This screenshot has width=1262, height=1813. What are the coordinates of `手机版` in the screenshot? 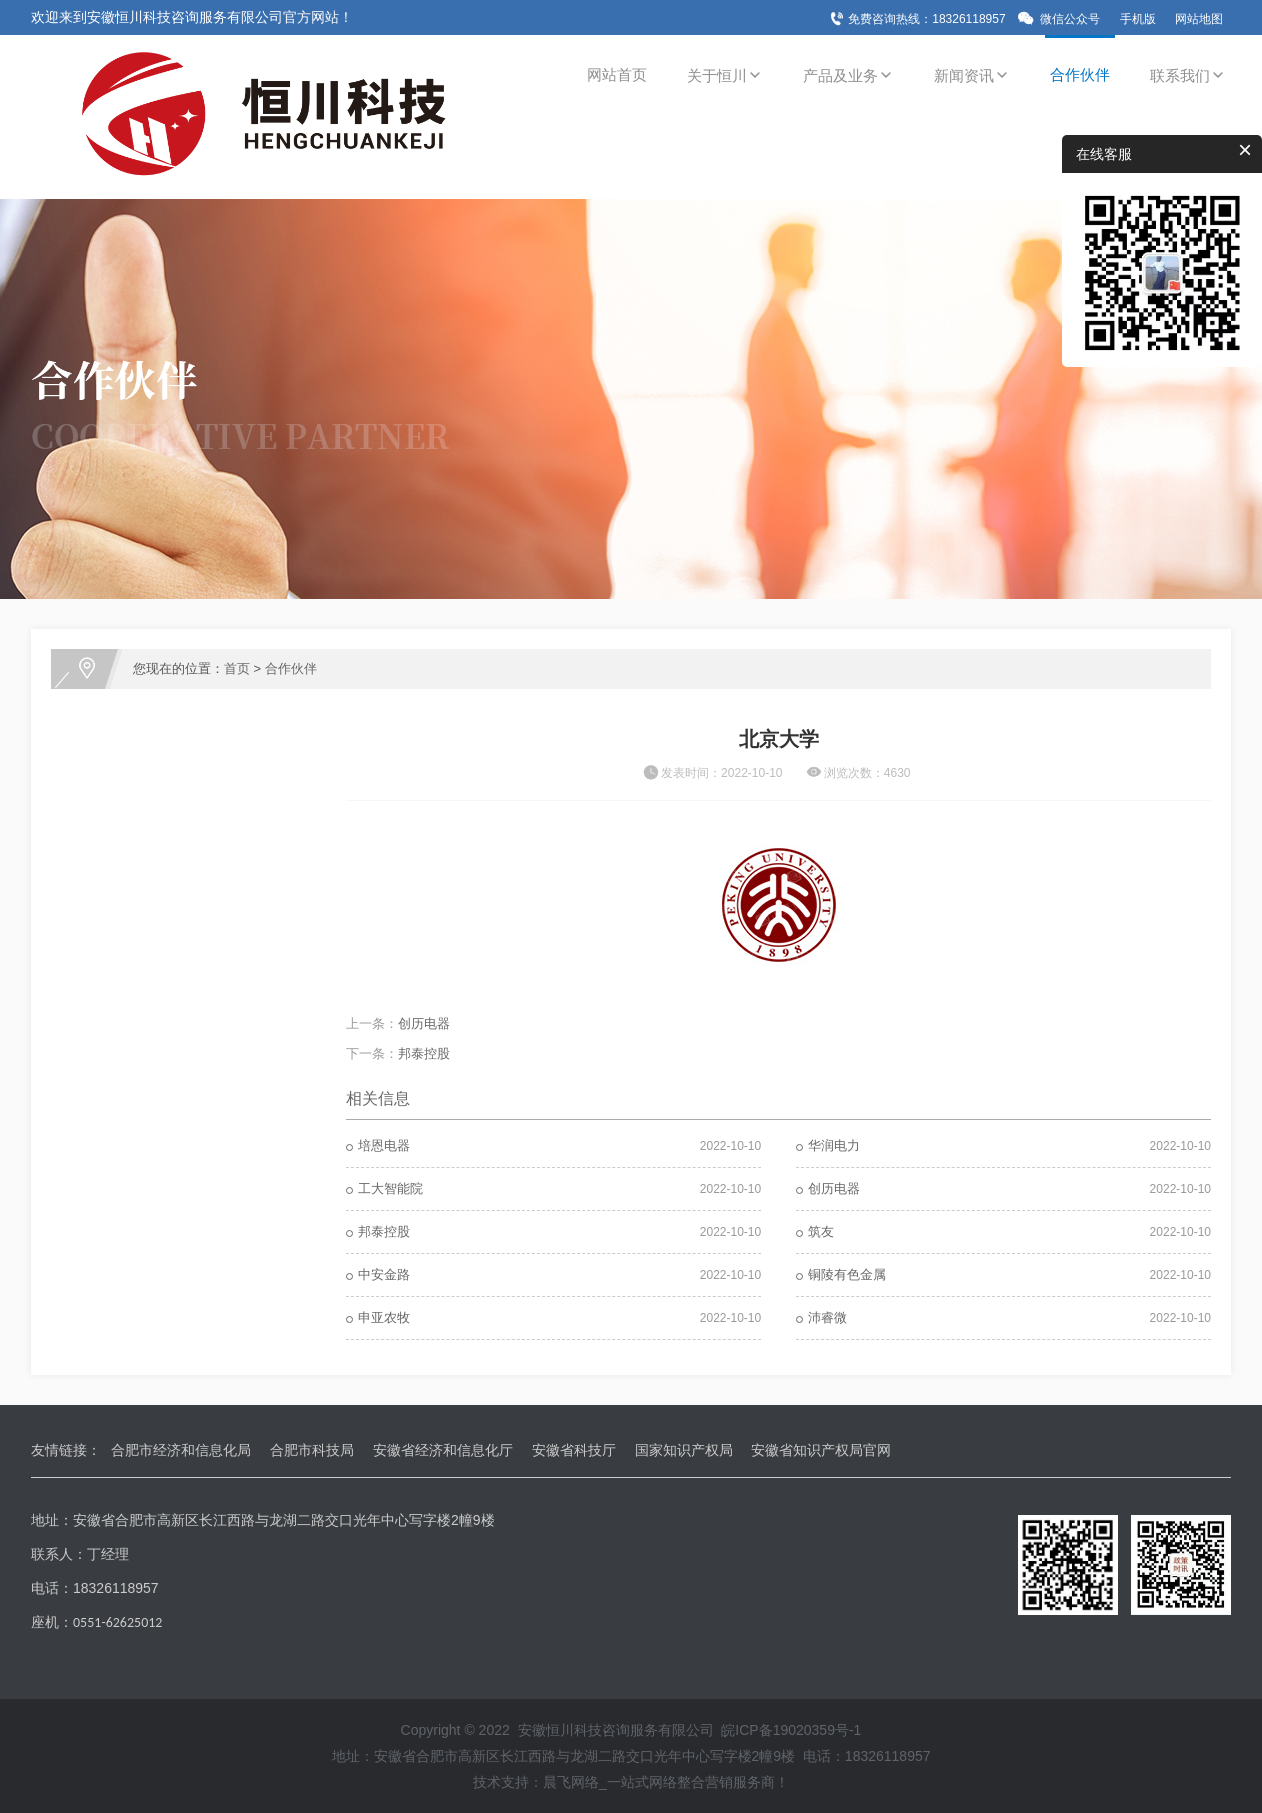 It's located at (1138, 19).